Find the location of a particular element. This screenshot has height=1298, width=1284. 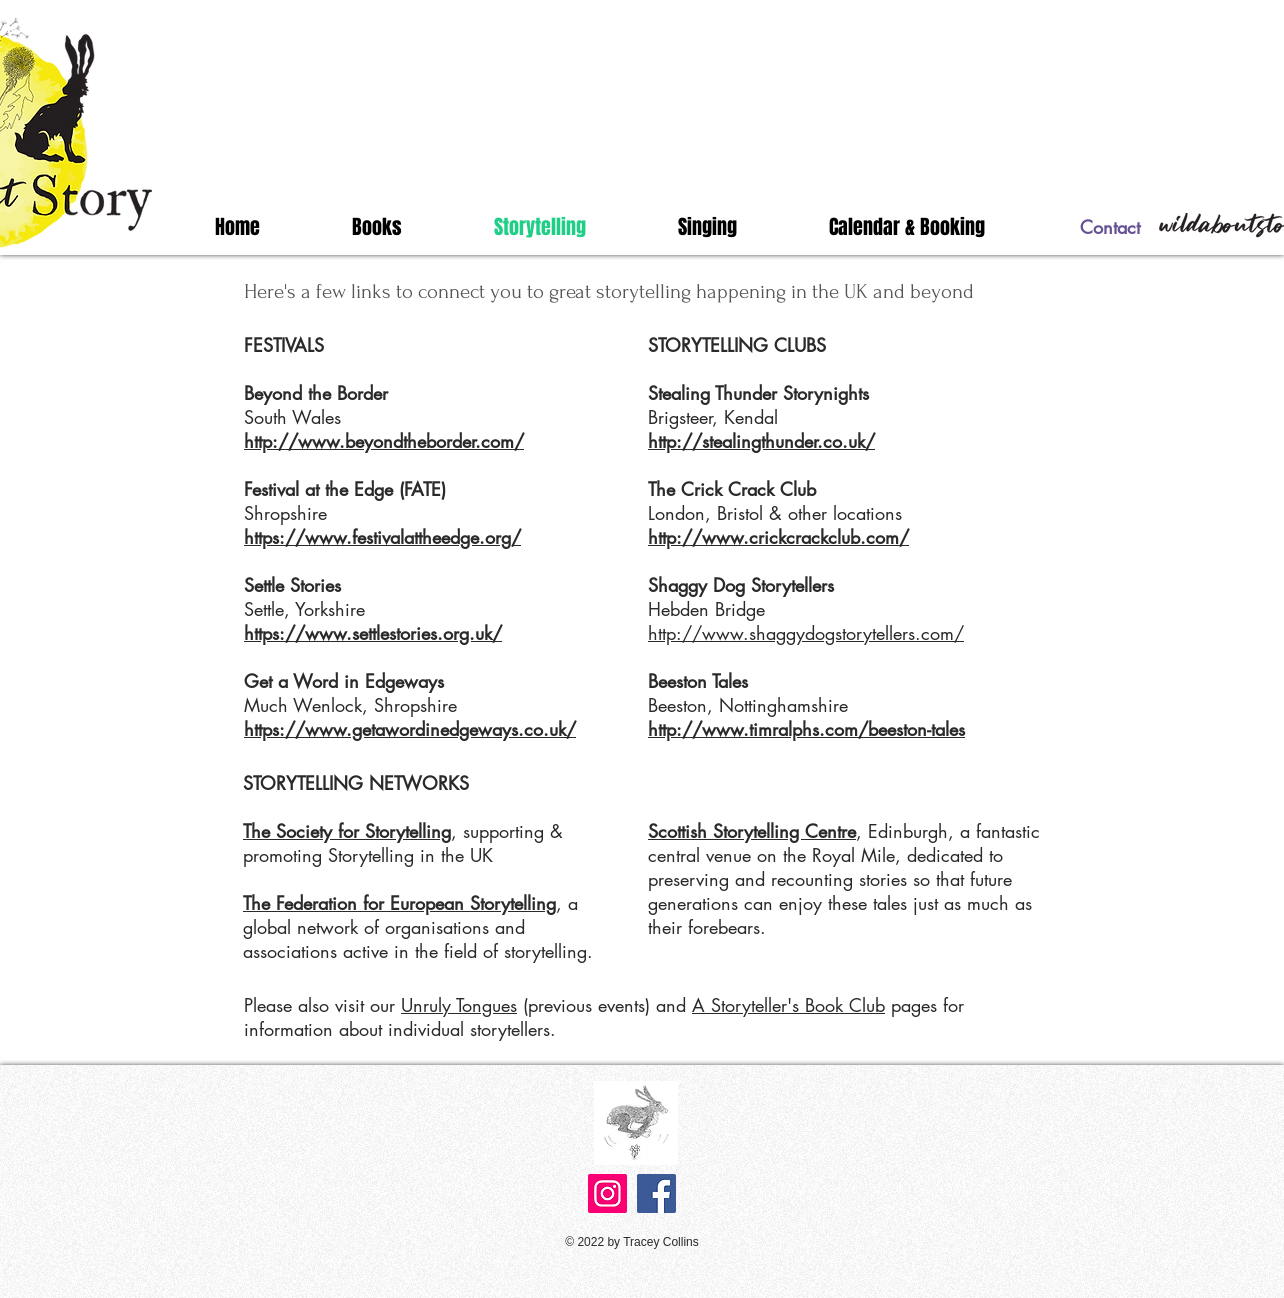

The Federation for European Storytelling is located at coordinates (399, 903).